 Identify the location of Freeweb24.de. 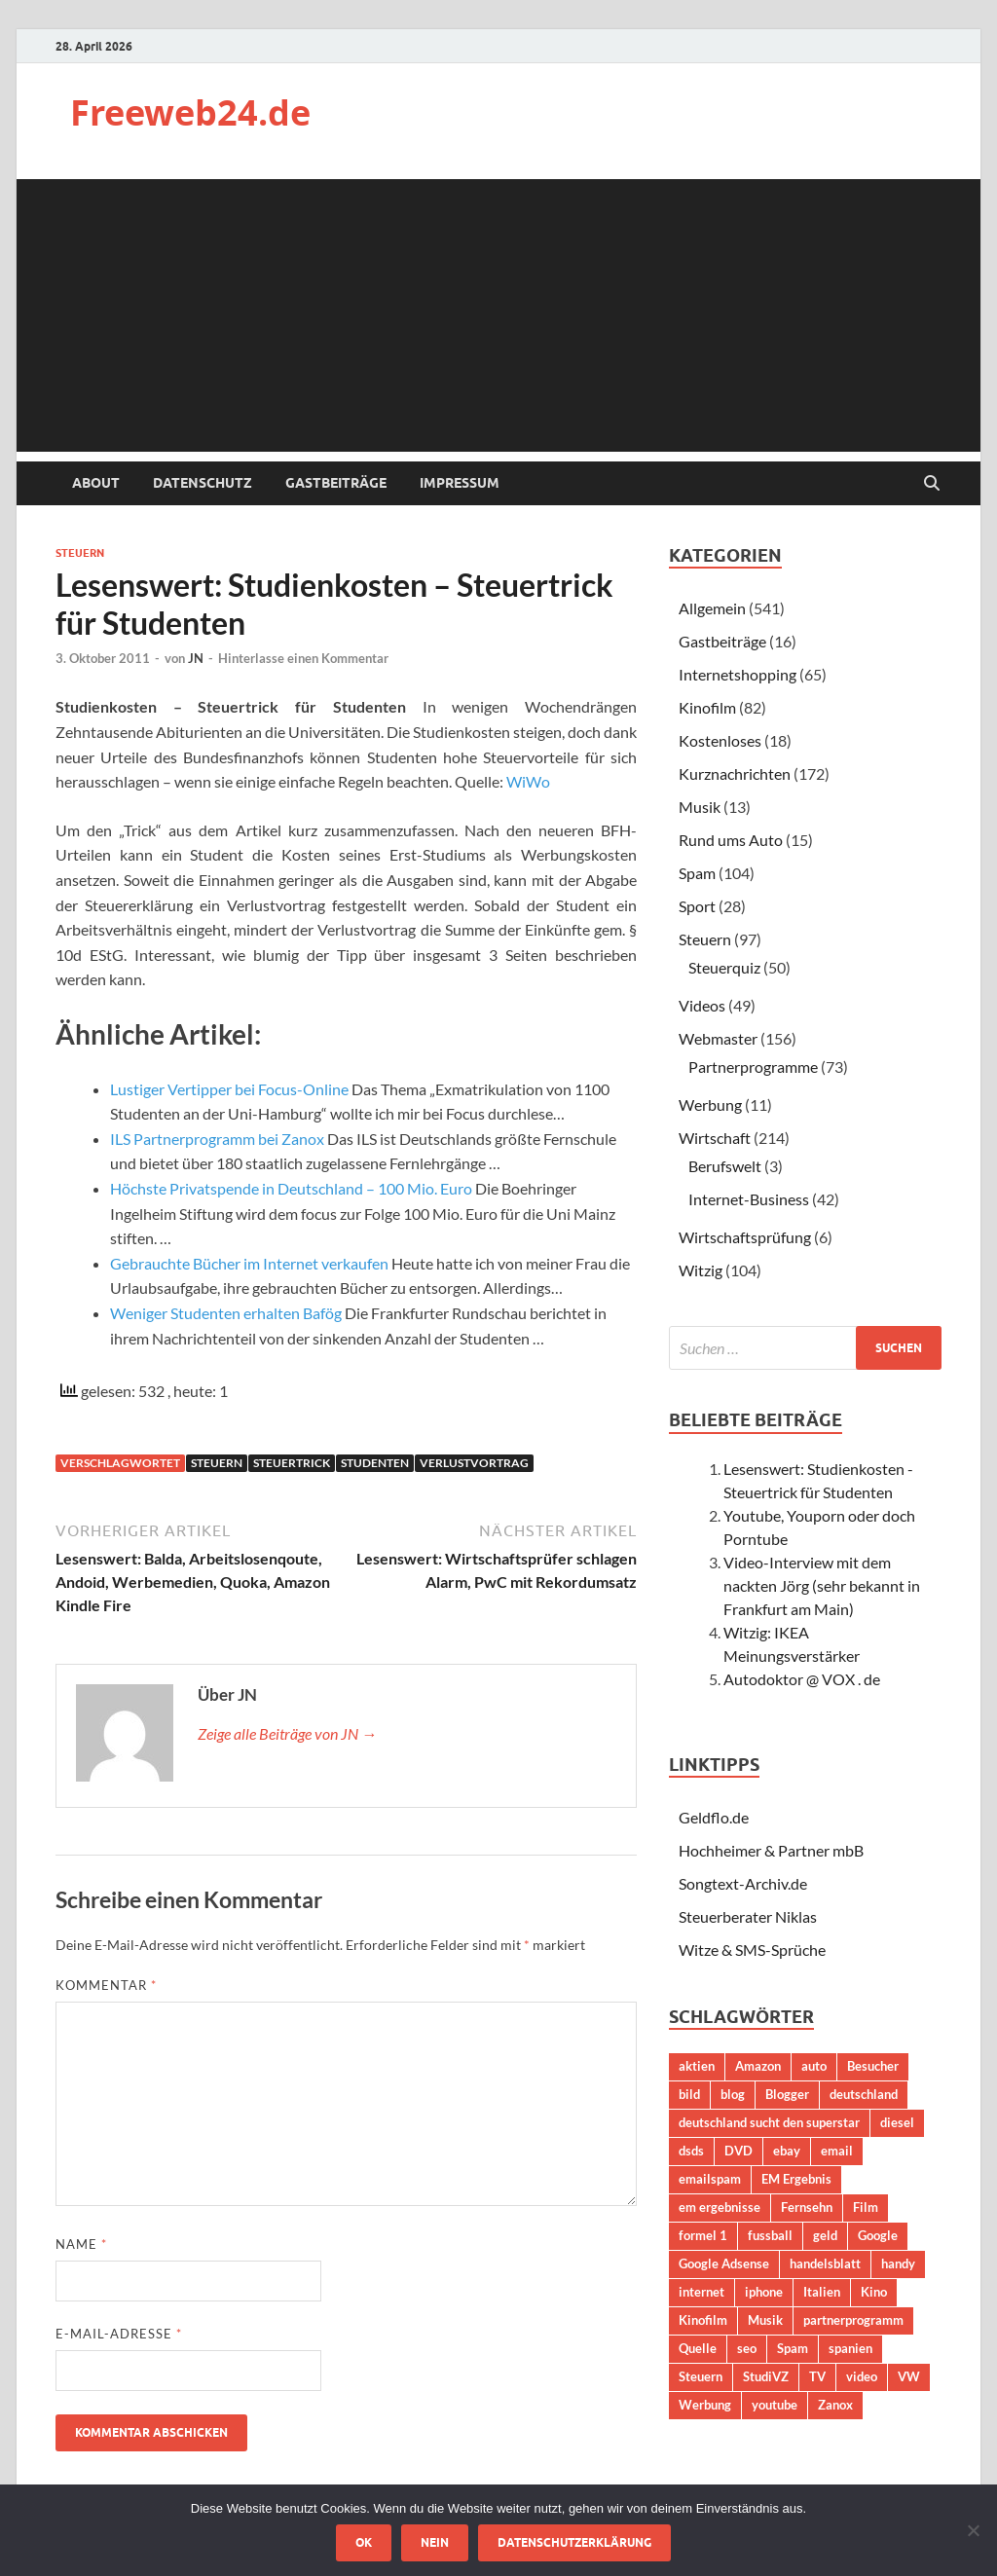
(190, 112).